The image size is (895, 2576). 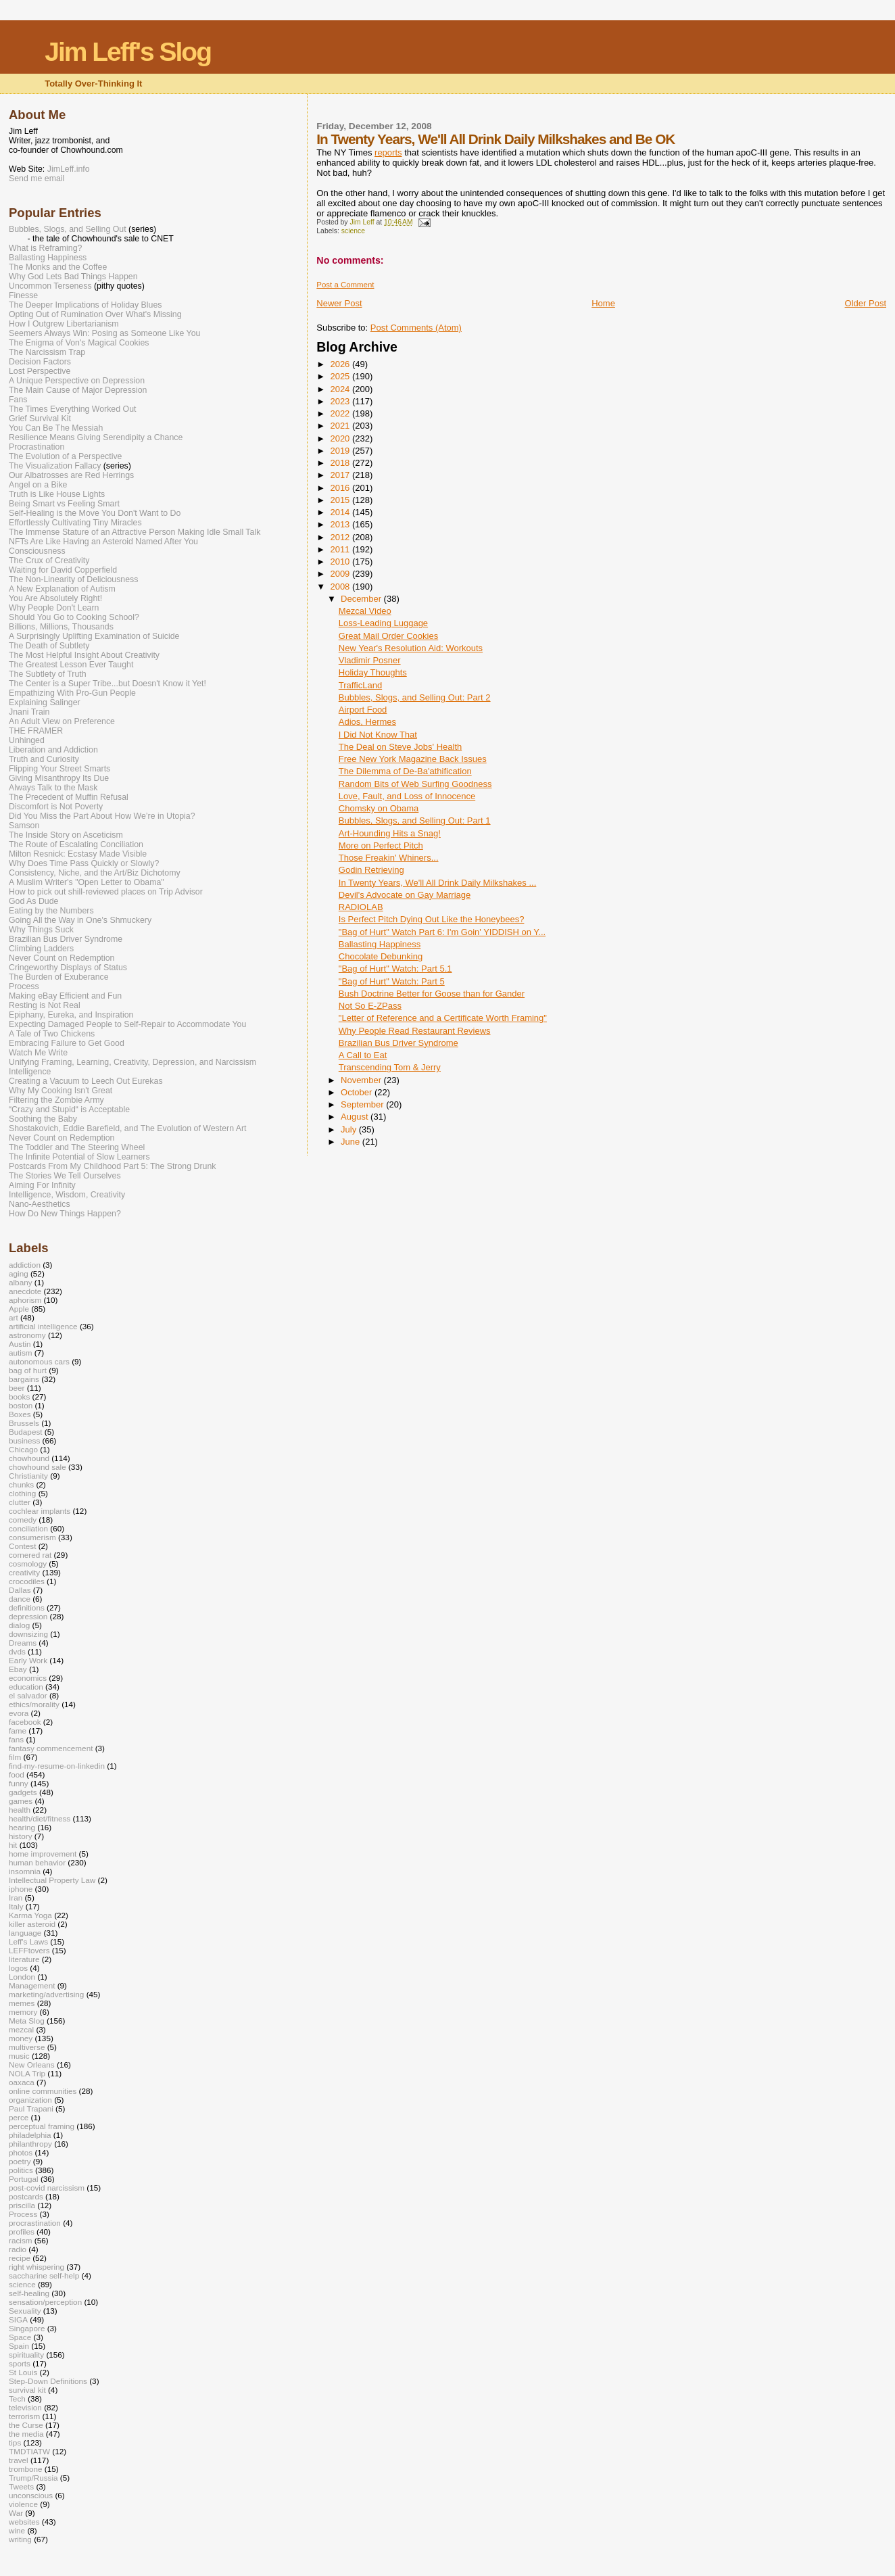 What do you see at coordinates (31, 2108) in the screenshot?
I see `Paul Trapani` at bounding box center [31, 2108].